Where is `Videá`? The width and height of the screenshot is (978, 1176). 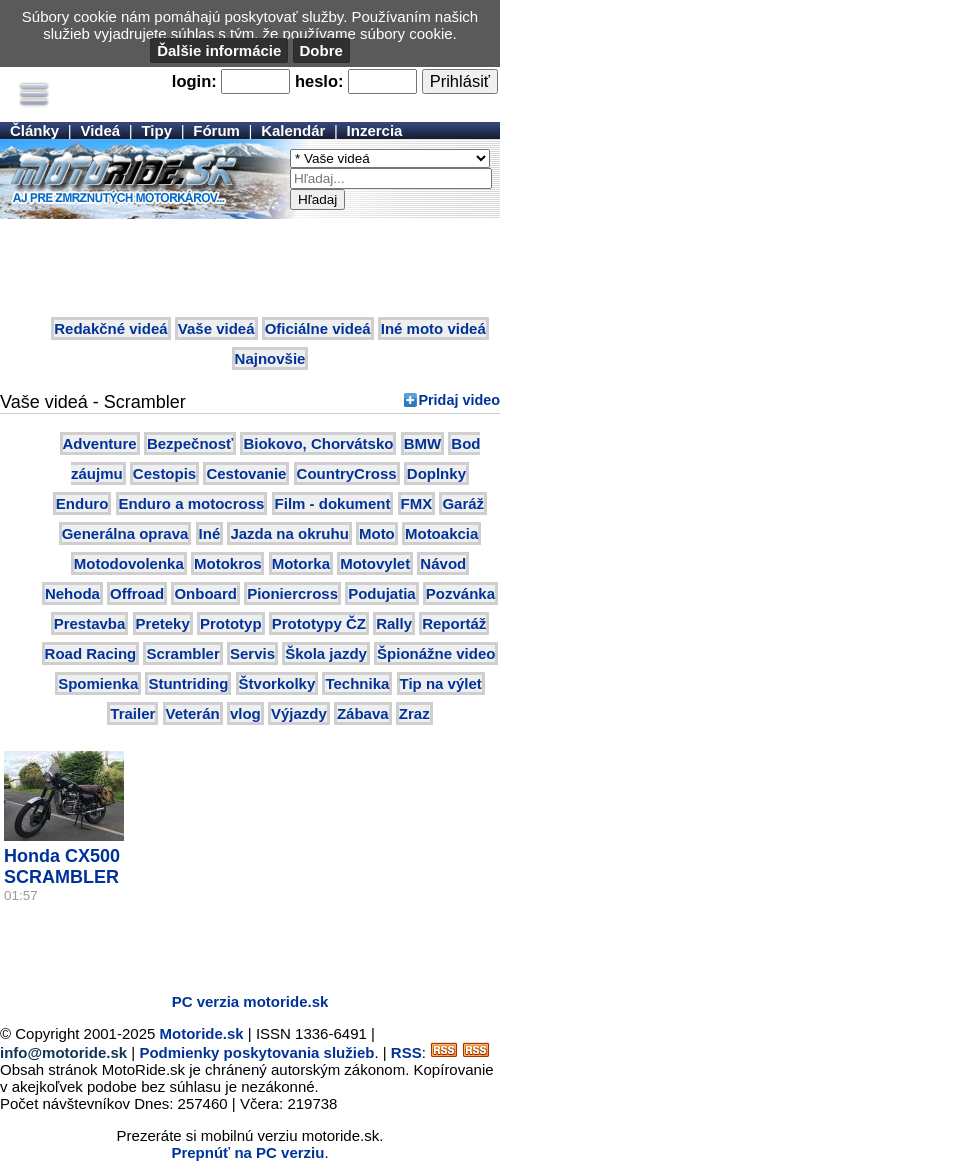
Videá is located at coordinates (100, 130).